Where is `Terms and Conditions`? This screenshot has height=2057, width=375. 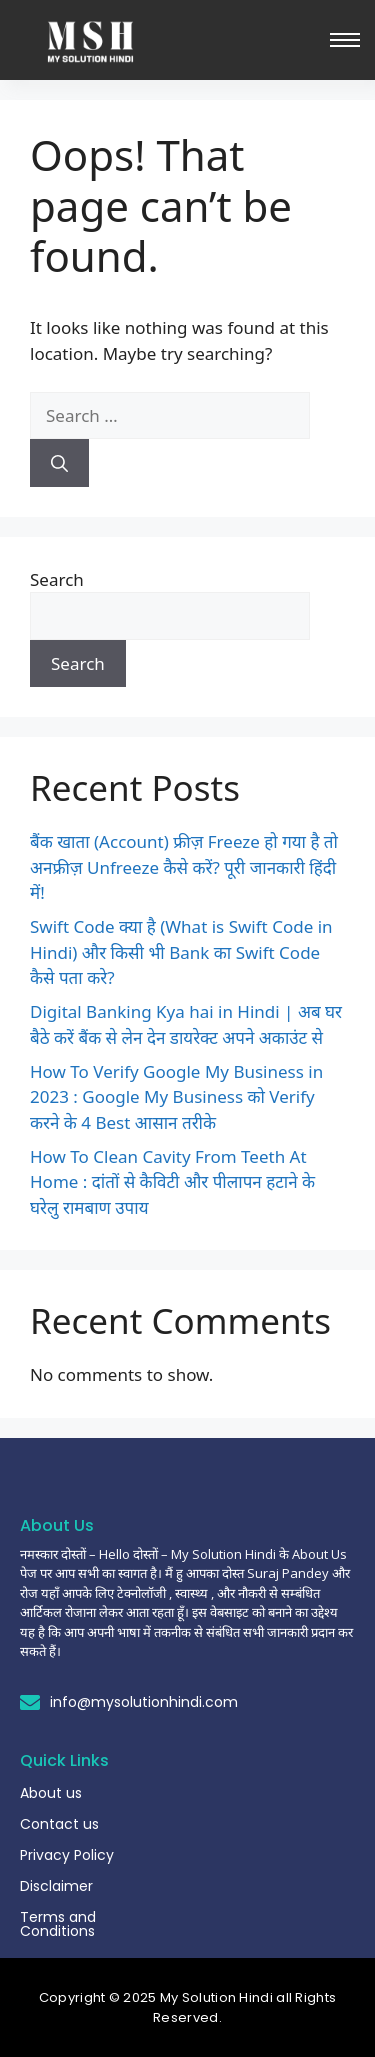 Terms and Conditions is located at coordinates (58, 1924).